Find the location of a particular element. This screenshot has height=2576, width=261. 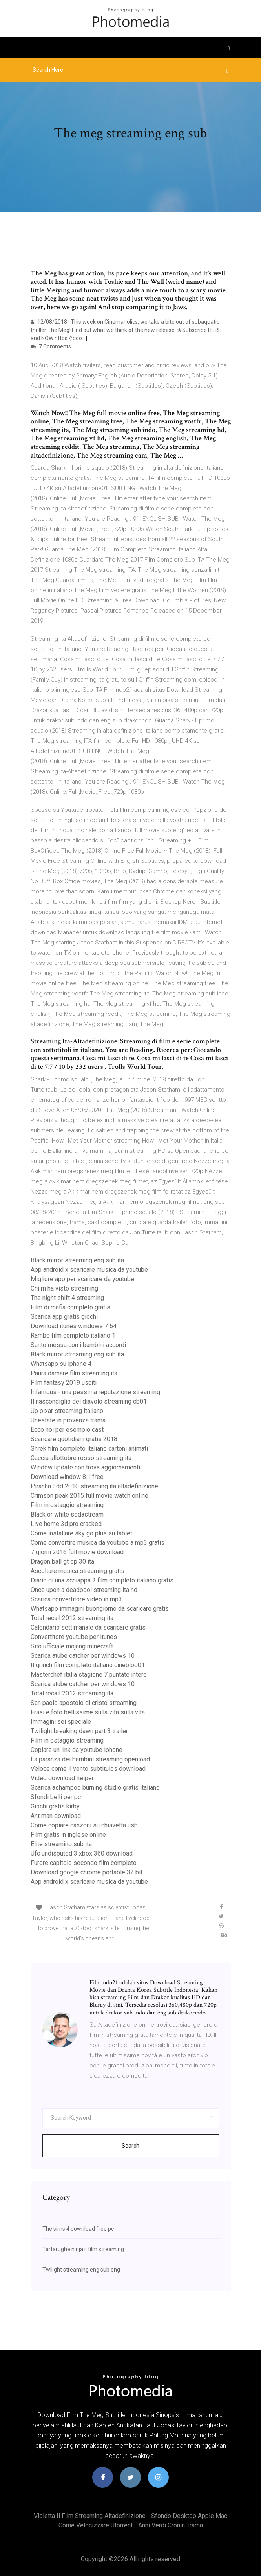

Scaricare quotidiani gratis 2018 is located at coordinates (74, 1439).